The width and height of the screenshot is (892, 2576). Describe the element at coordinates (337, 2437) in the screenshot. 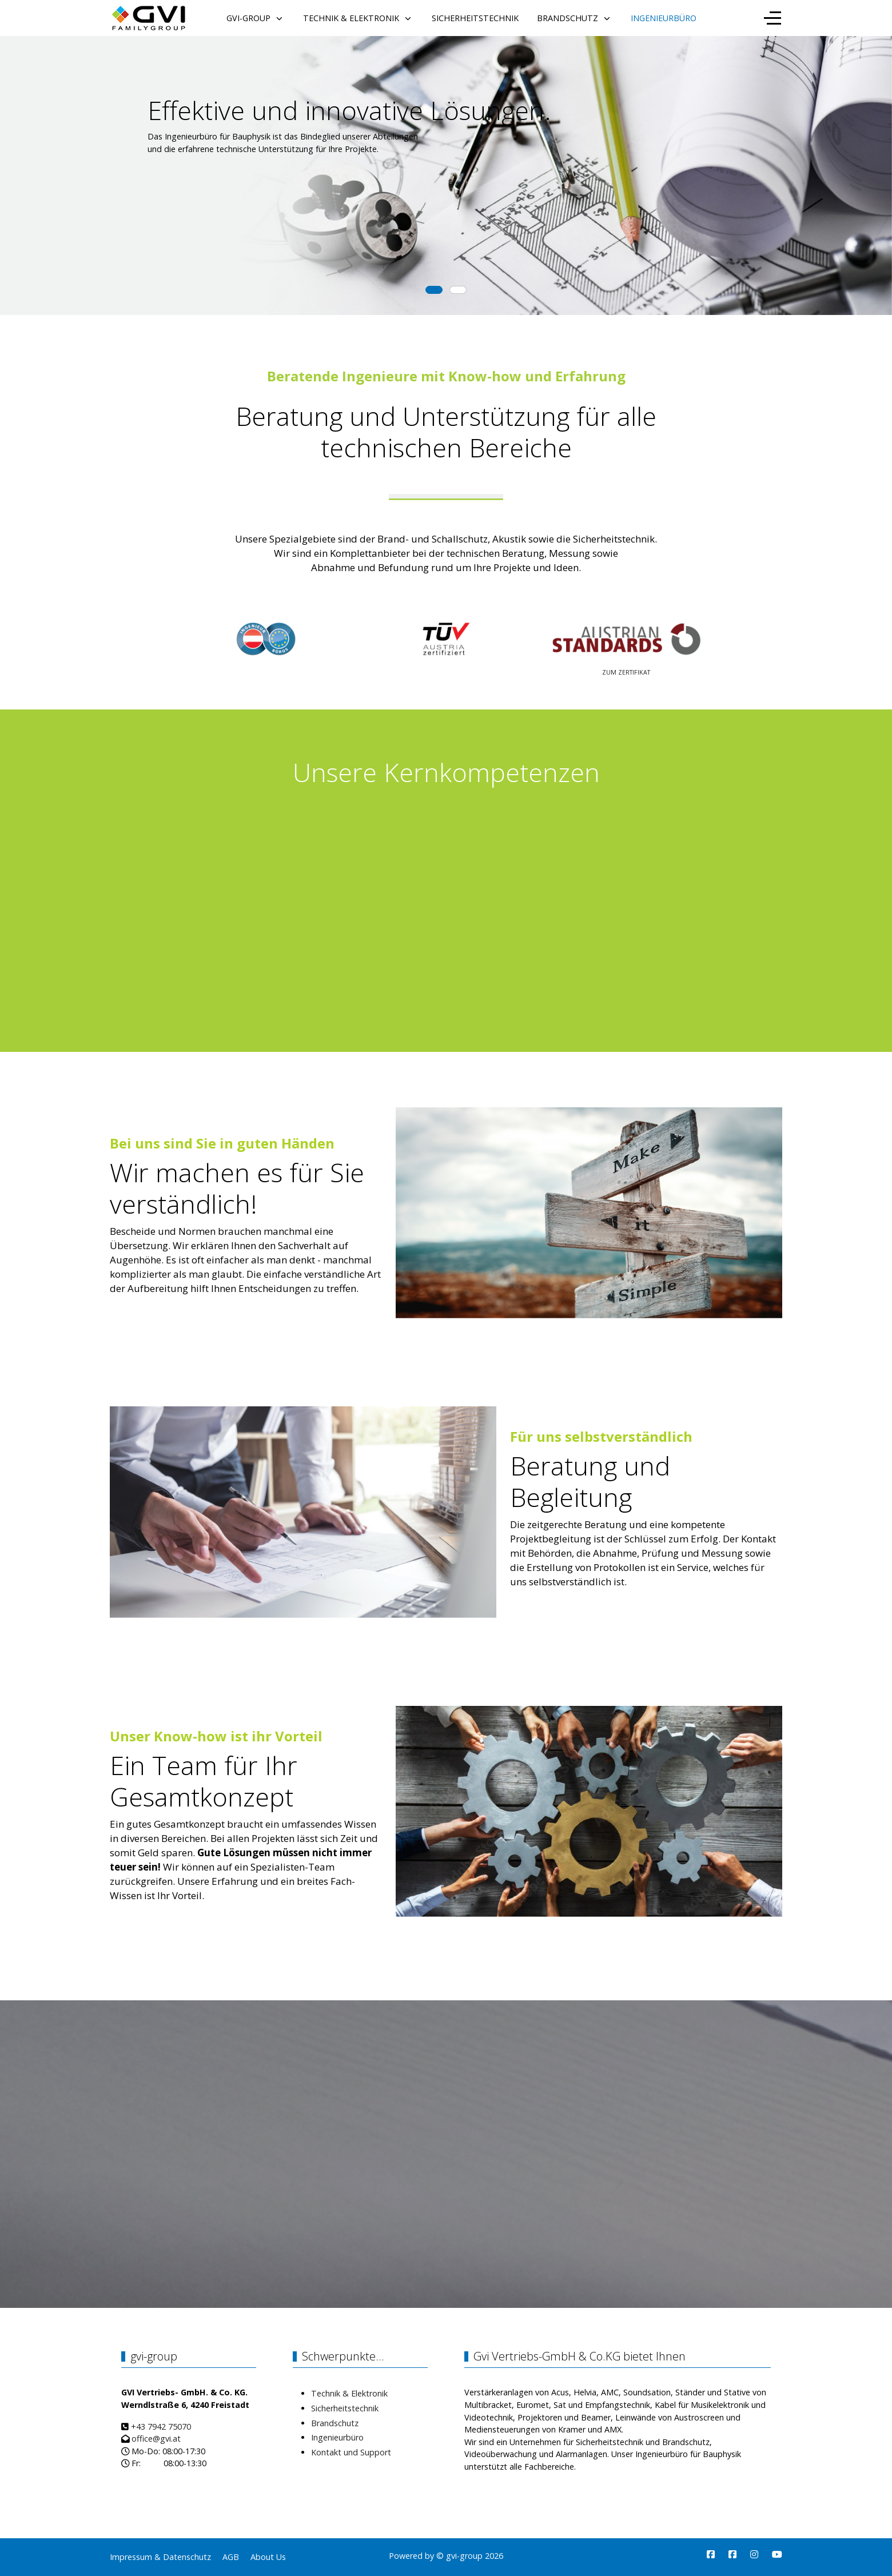

I see `Ingenieurbüro` at that location.